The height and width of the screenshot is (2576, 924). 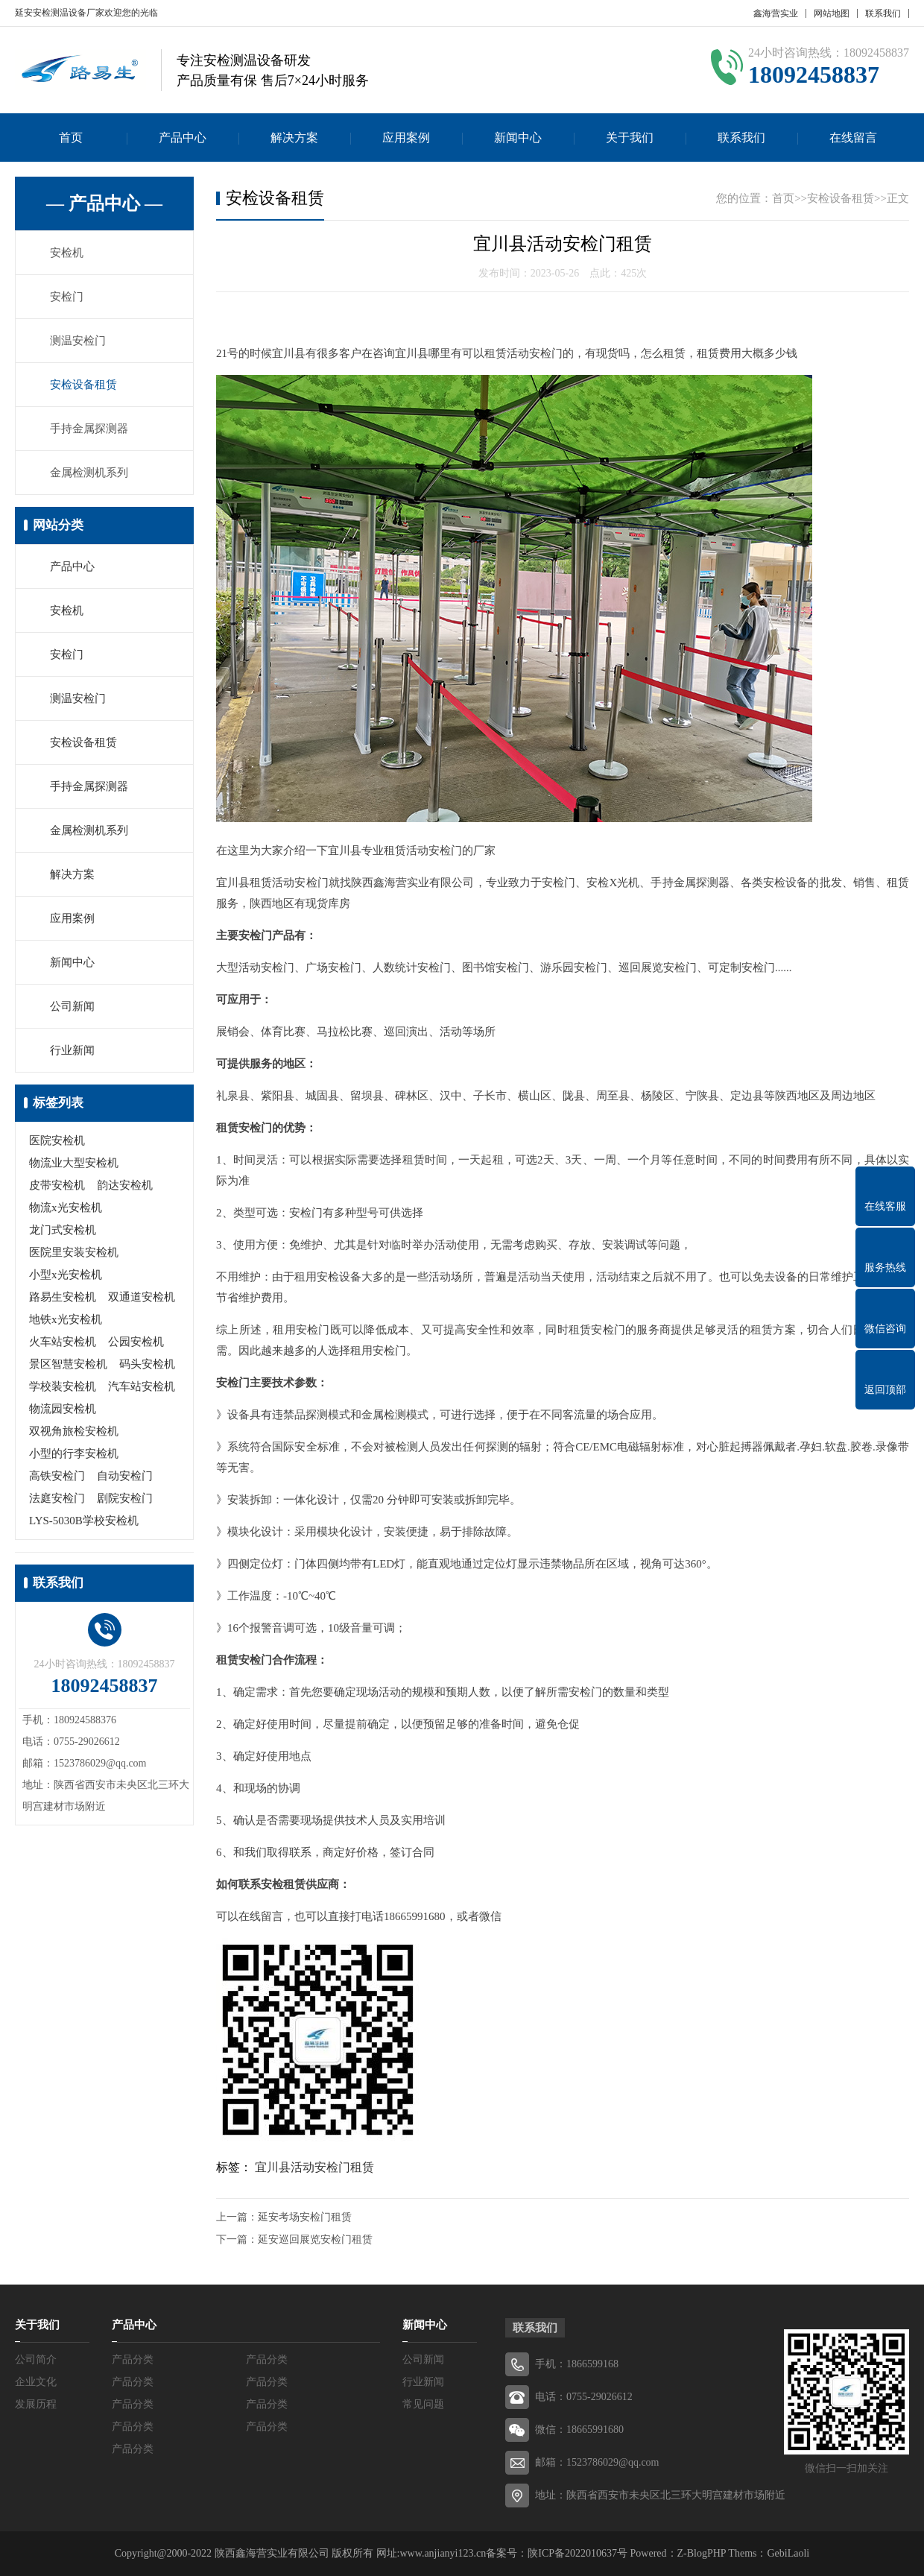 What do you see at coordinates (831, 13) in the screenshot?
I see `网站地图` at bounding box center [831, 13].